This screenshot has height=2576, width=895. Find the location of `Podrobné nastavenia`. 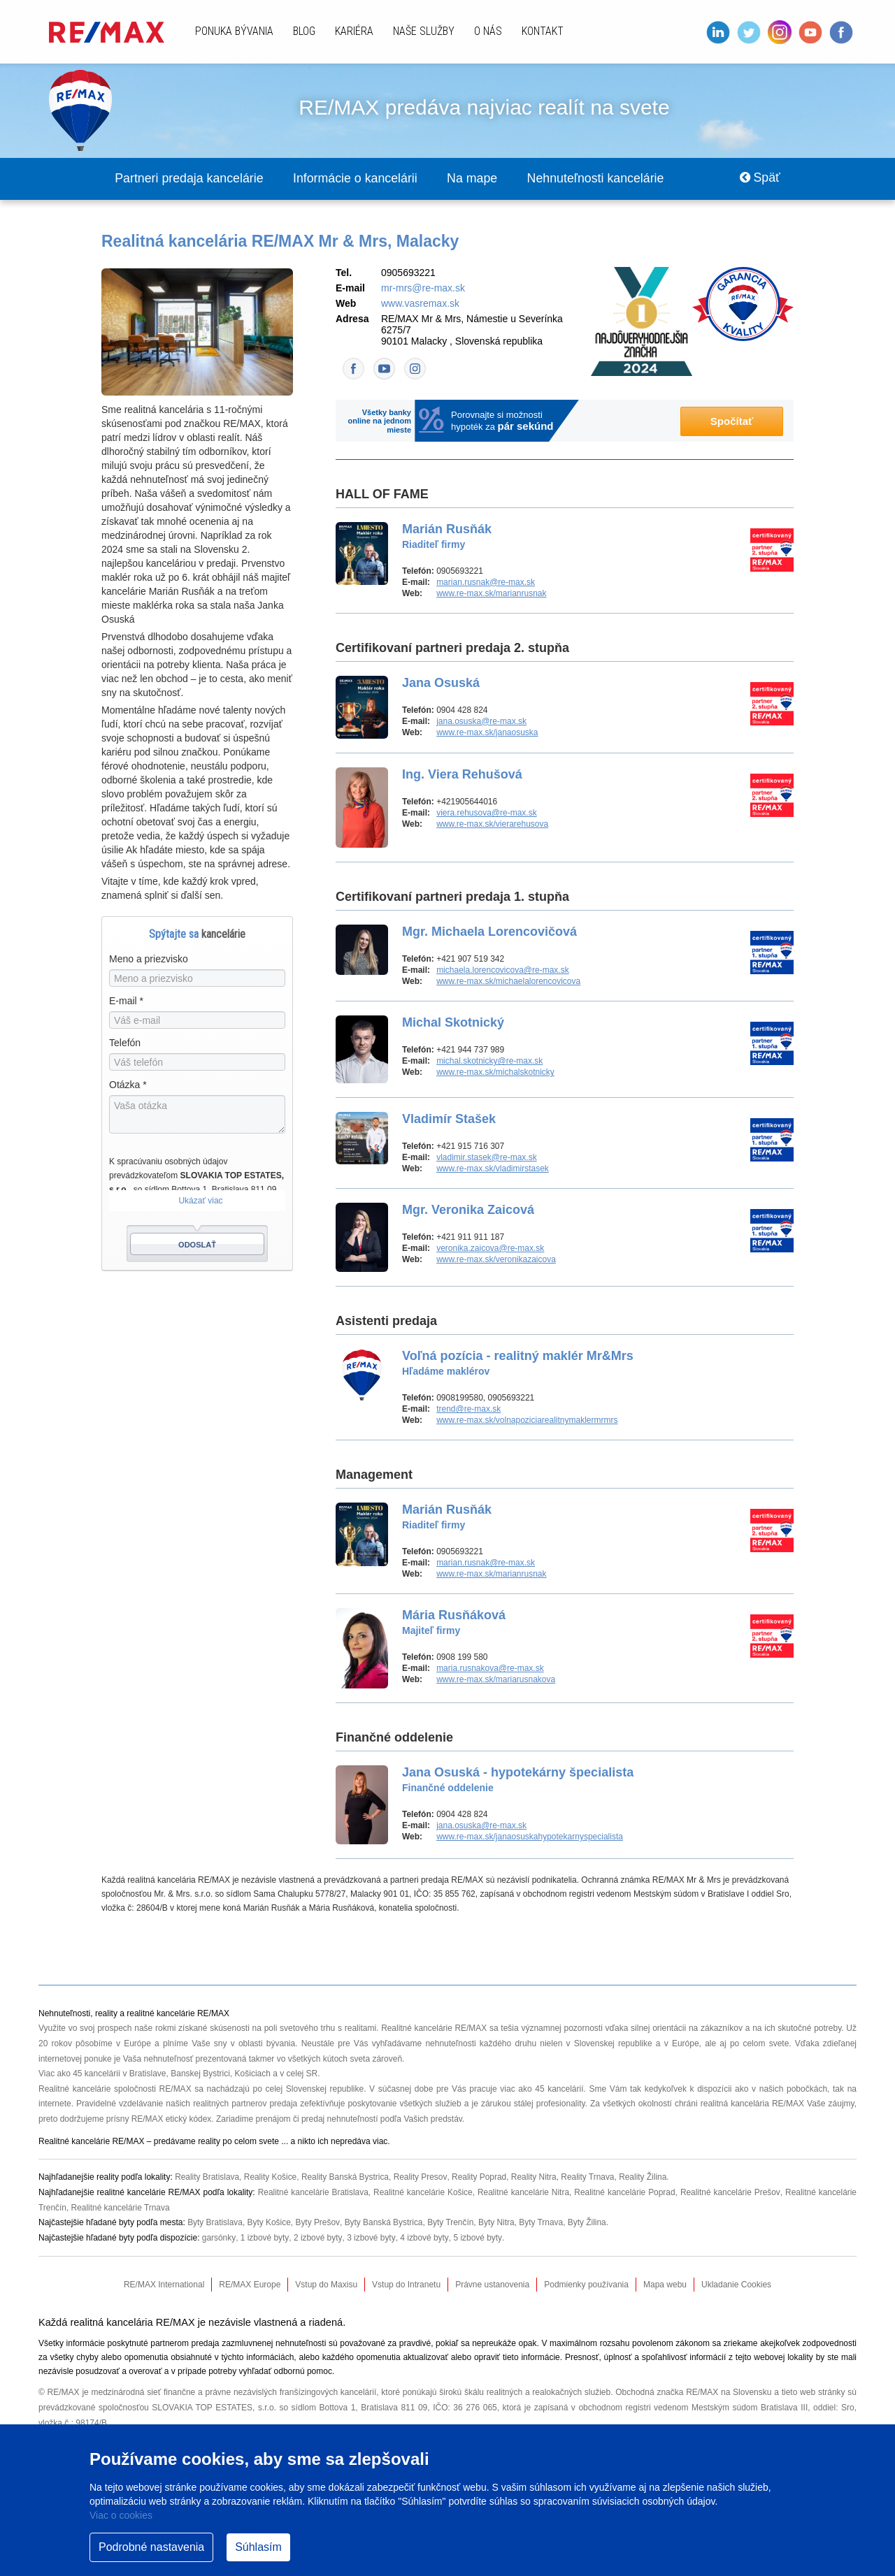

Podrobné nastavenia is located at coordinates (151, 2547).